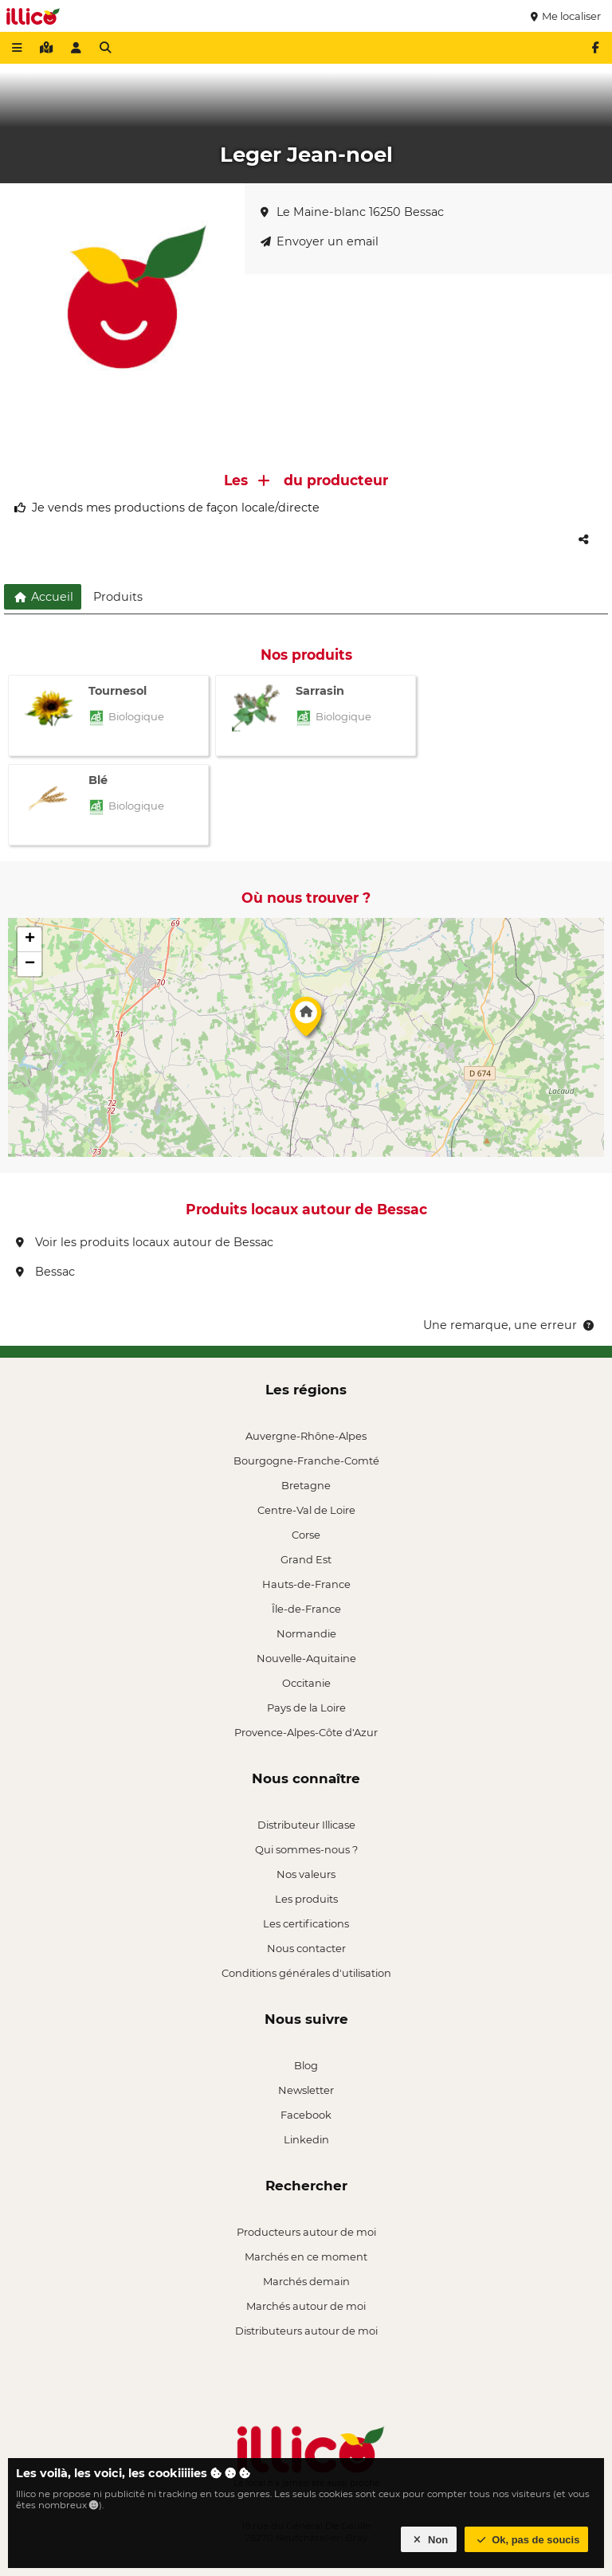 This screenshot has height=2576, width=612. I want to click on Marchés en ce moment, so click(306, 2256).